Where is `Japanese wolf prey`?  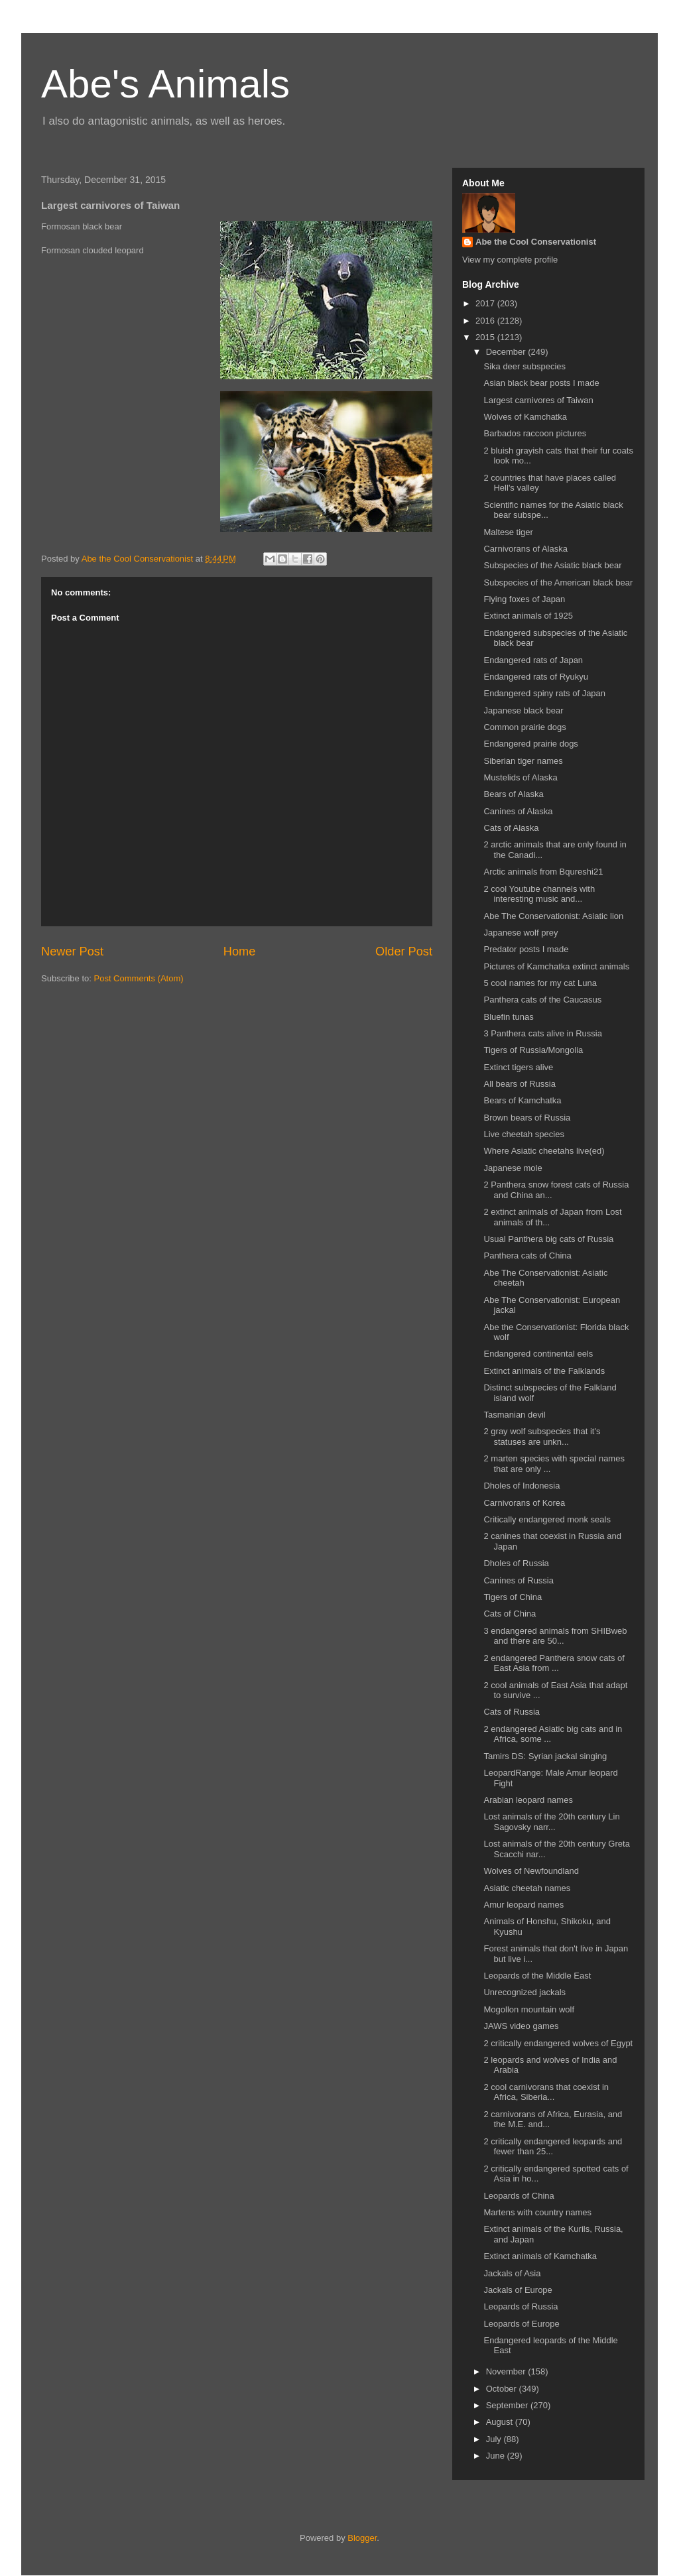 Japanese wolf prey is located at coordinates (520, 933).